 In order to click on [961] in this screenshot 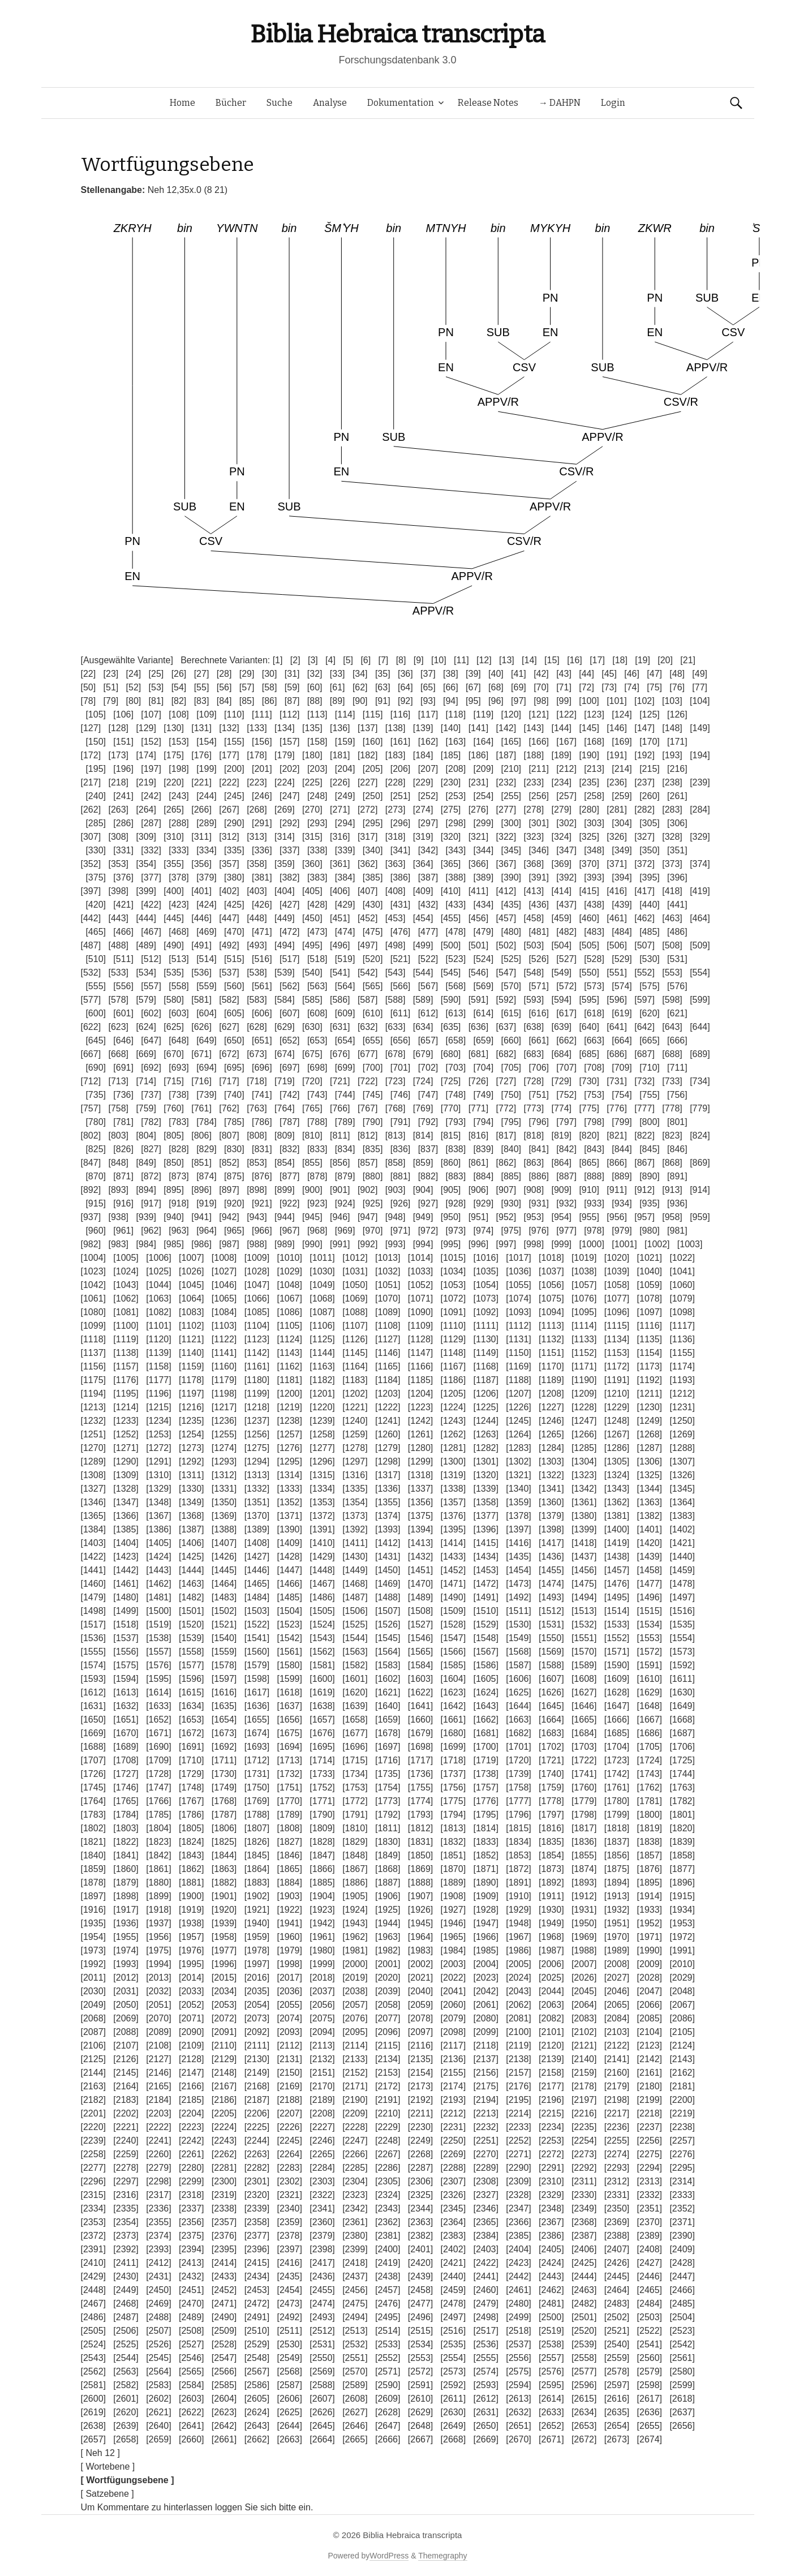, I will do `click(123, 1230)`.